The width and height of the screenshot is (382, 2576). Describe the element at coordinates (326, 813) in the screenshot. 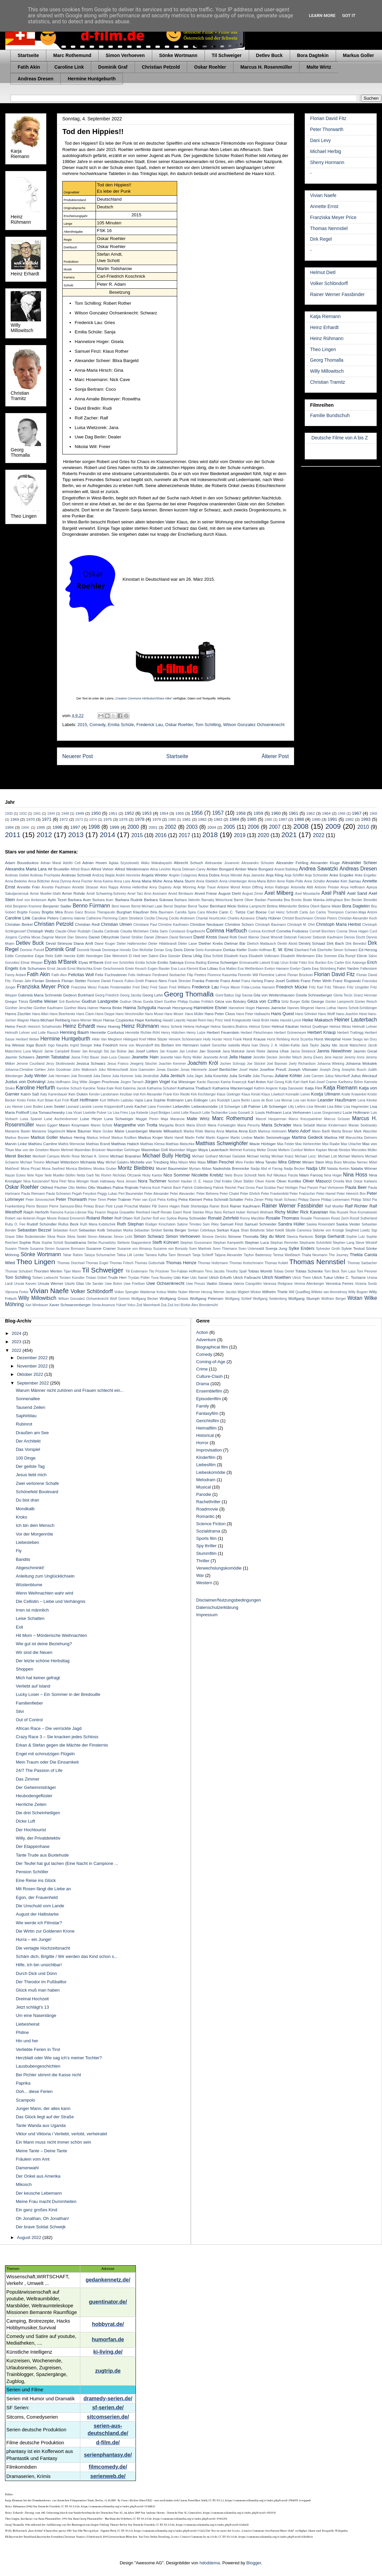

I see `1964` at that location.